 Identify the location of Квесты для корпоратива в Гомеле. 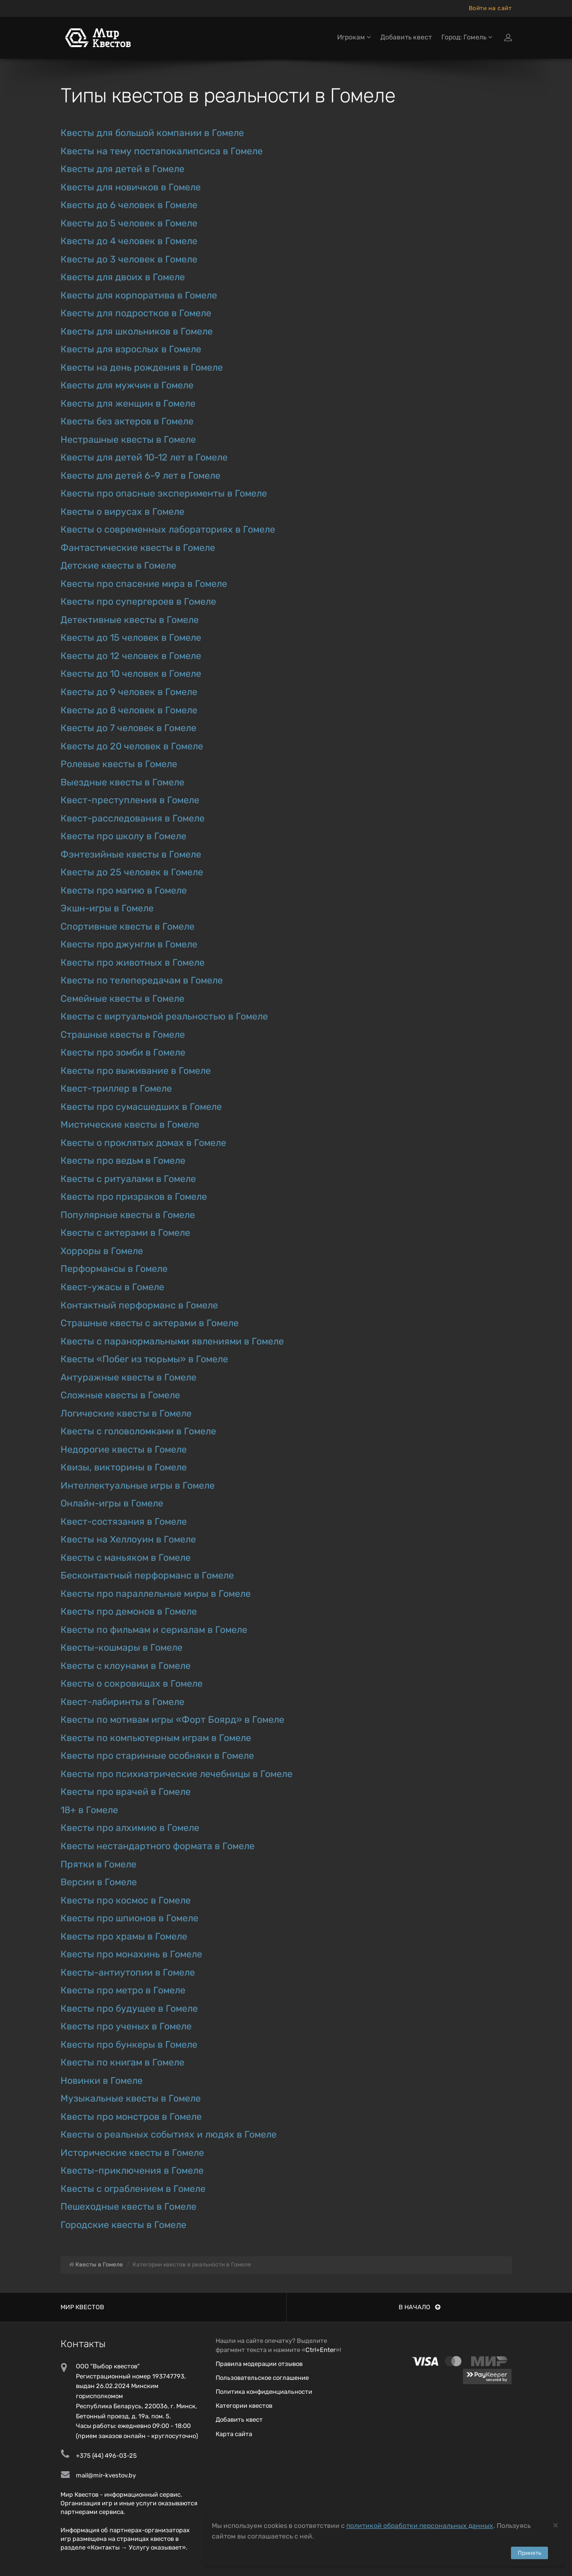
(139, 295).